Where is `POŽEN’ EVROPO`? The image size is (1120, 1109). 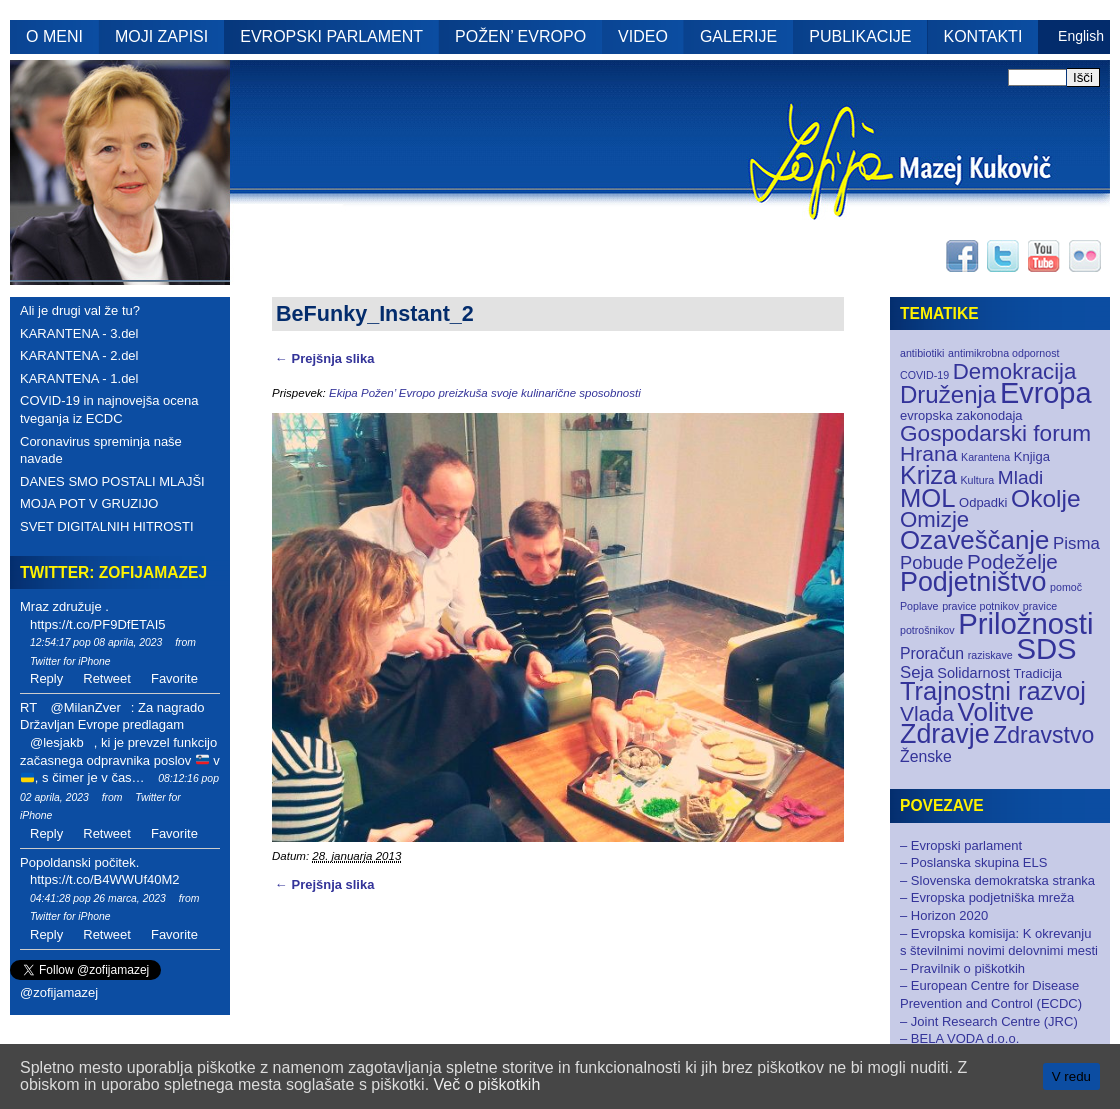 POŽEN’ EVROPO is located at coordinates (520, 36).